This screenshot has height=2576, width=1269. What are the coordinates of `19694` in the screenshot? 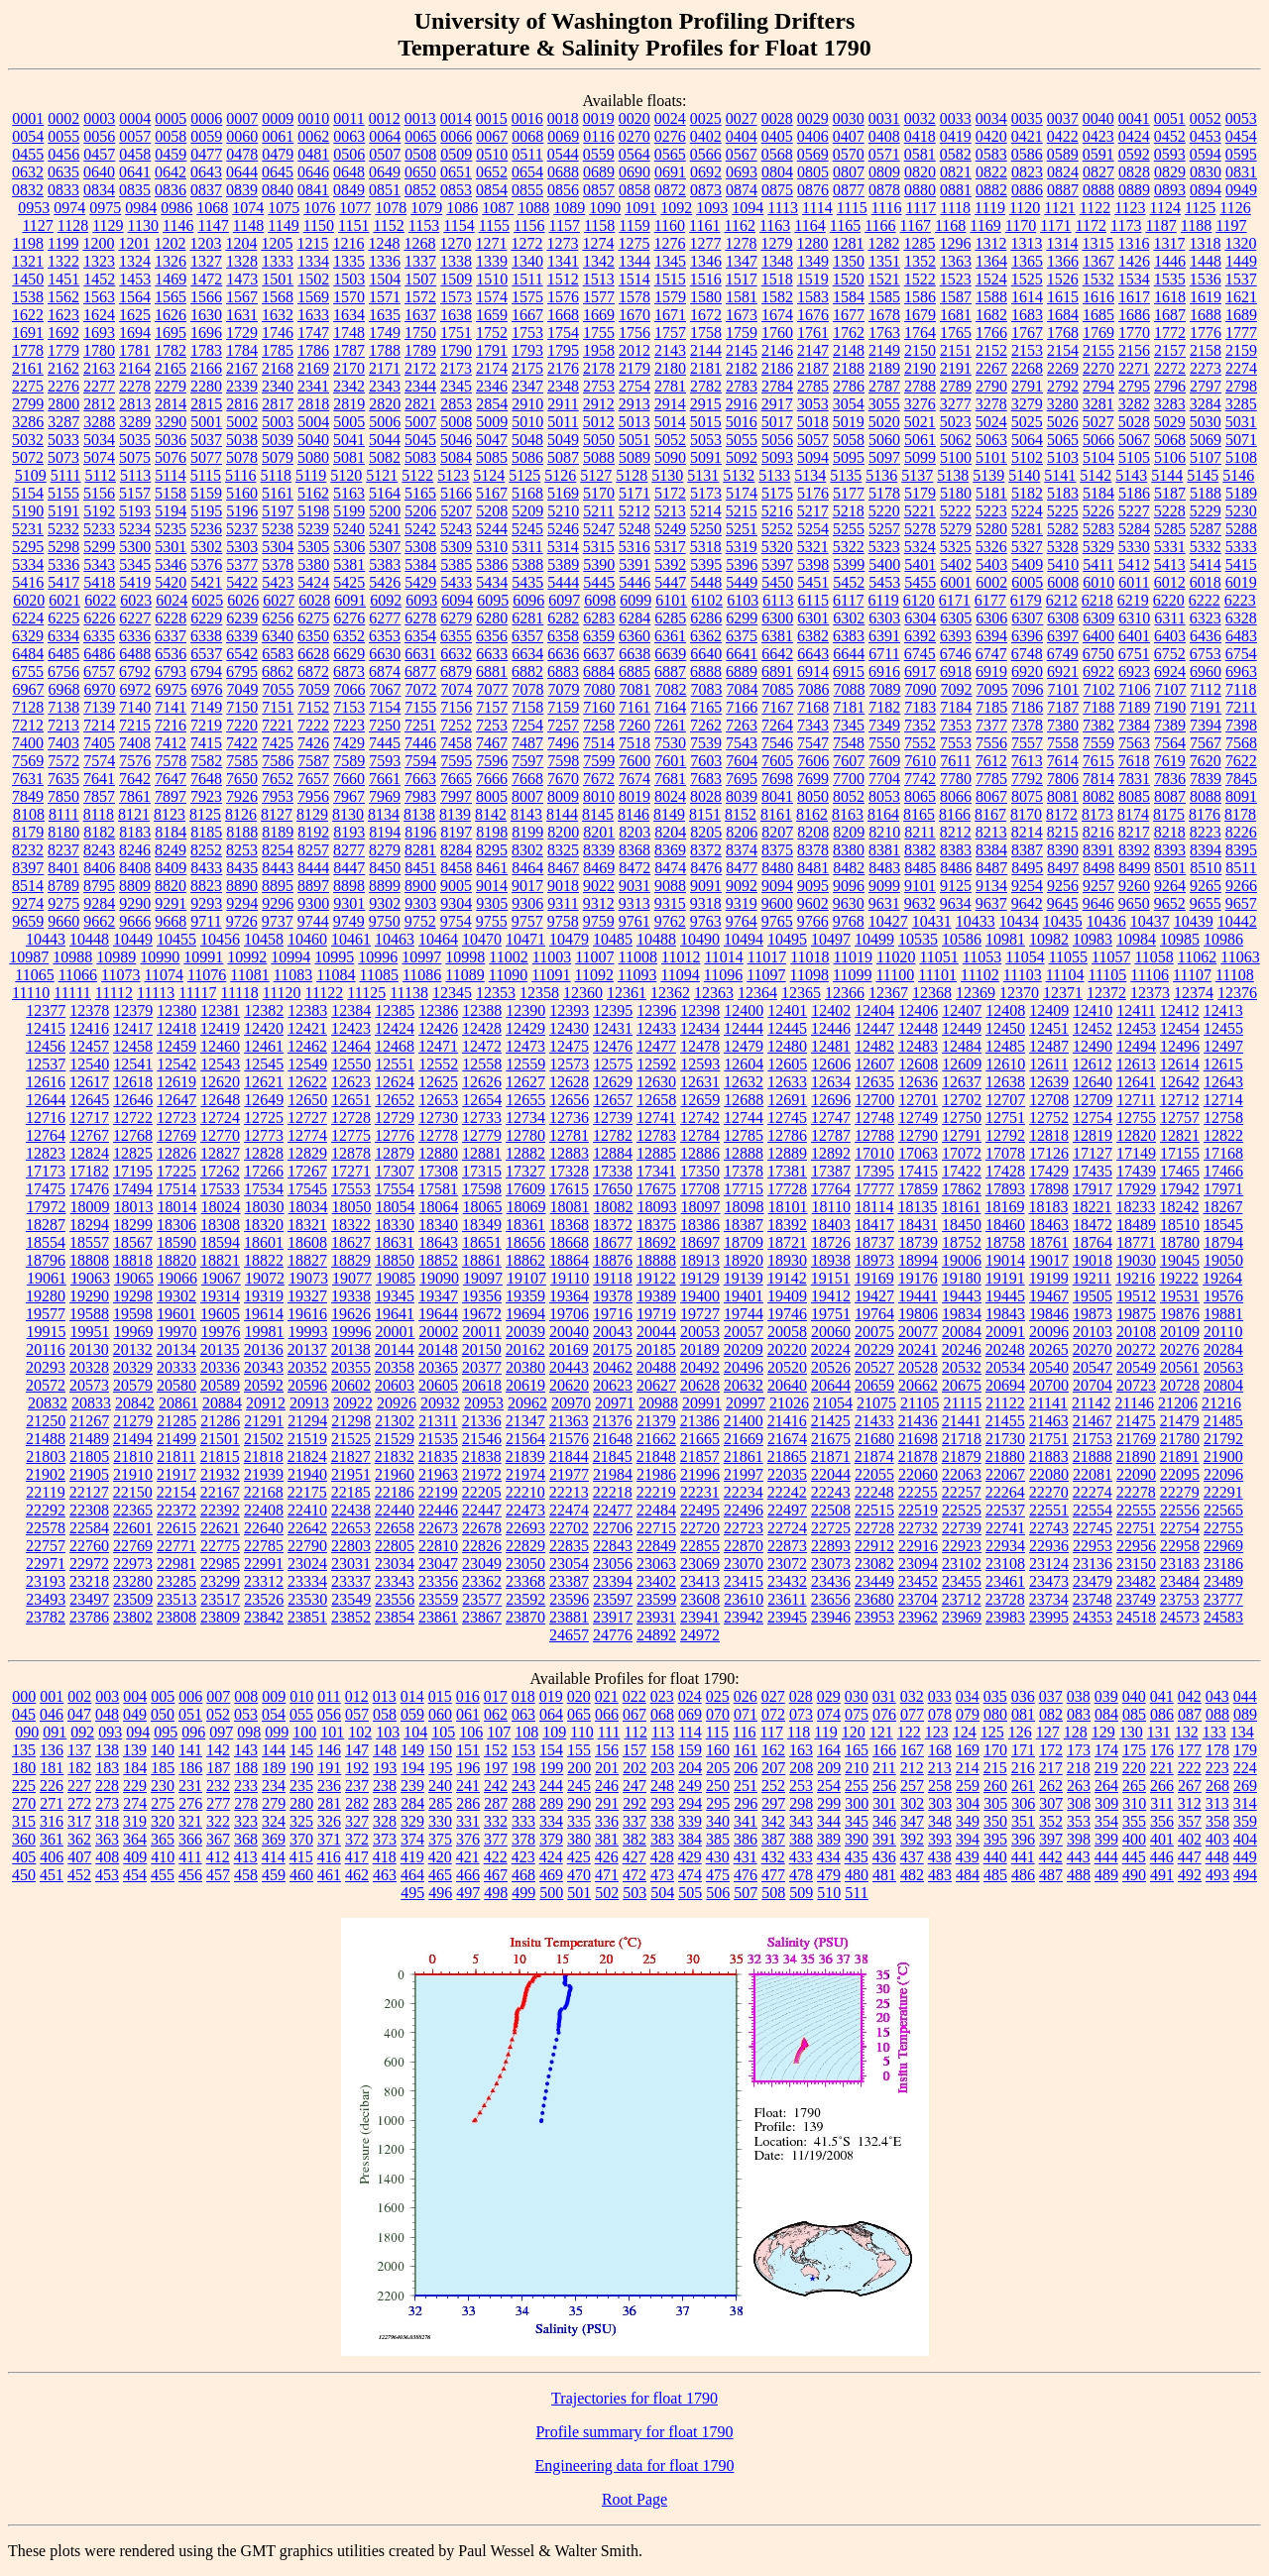 It's located at (525, 1313).